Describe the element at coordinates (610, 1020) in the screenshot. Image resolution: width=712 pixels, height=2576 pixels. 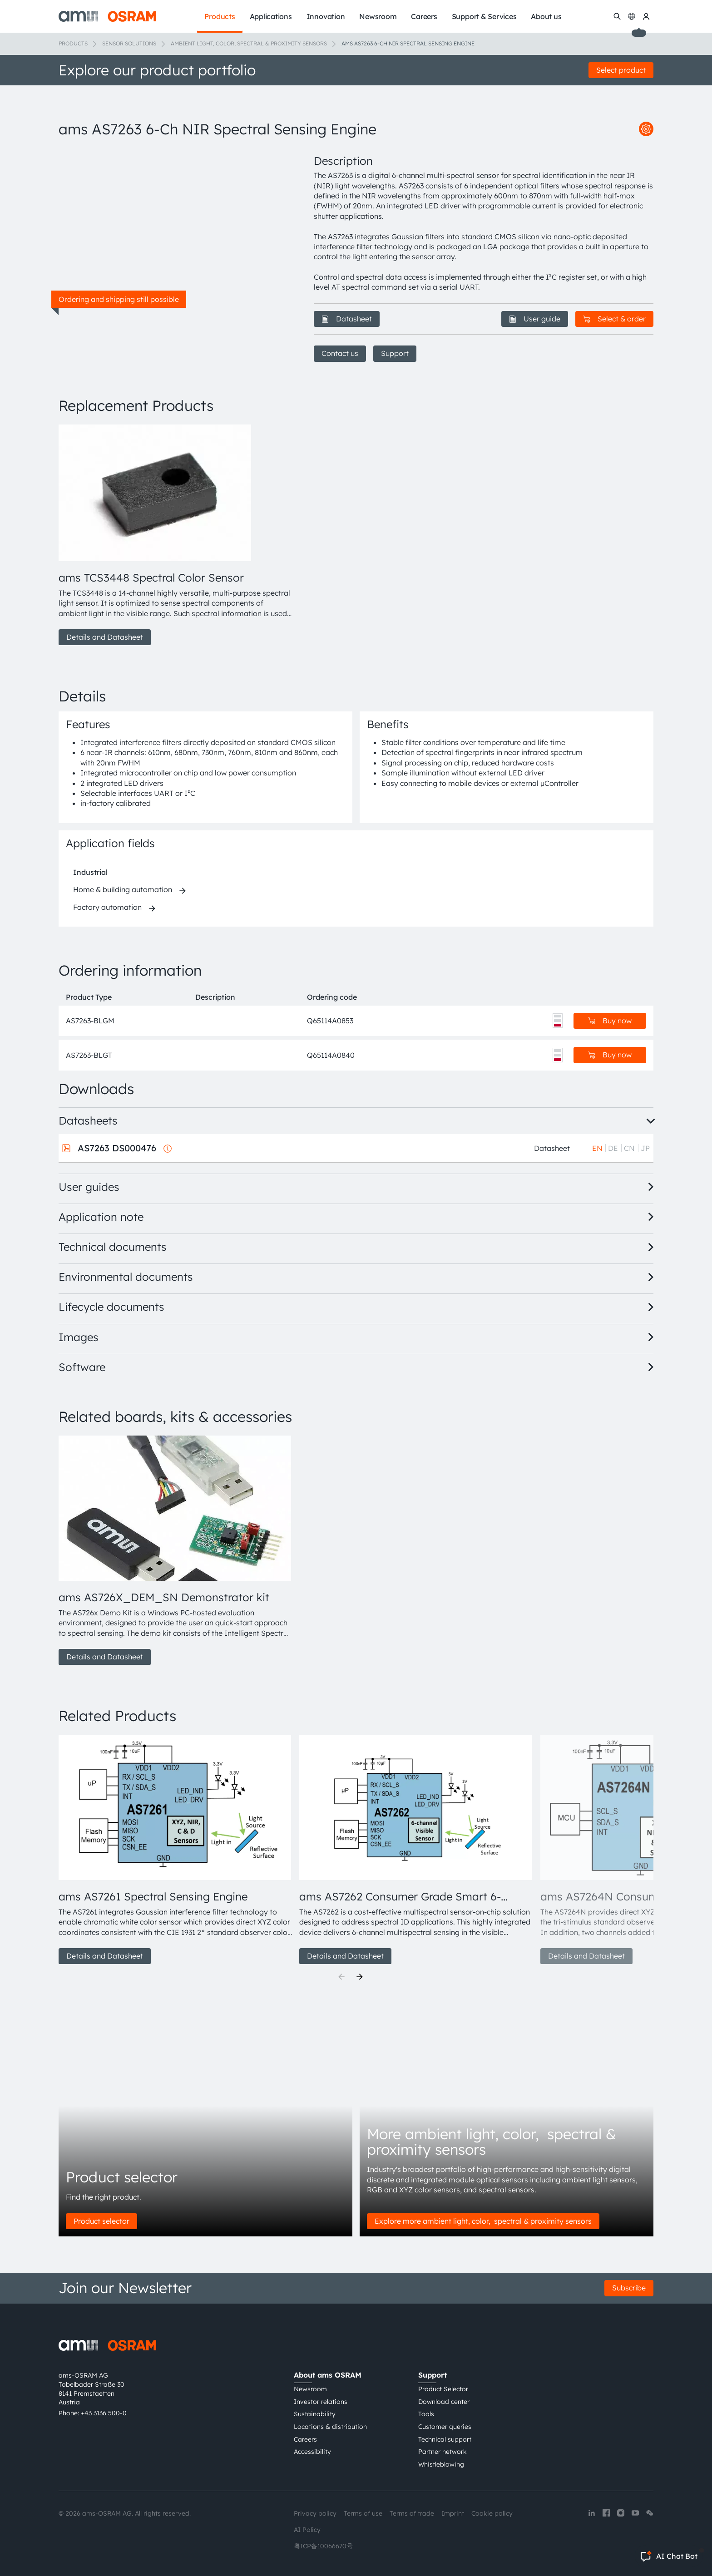
I see `Buy now` at that location.